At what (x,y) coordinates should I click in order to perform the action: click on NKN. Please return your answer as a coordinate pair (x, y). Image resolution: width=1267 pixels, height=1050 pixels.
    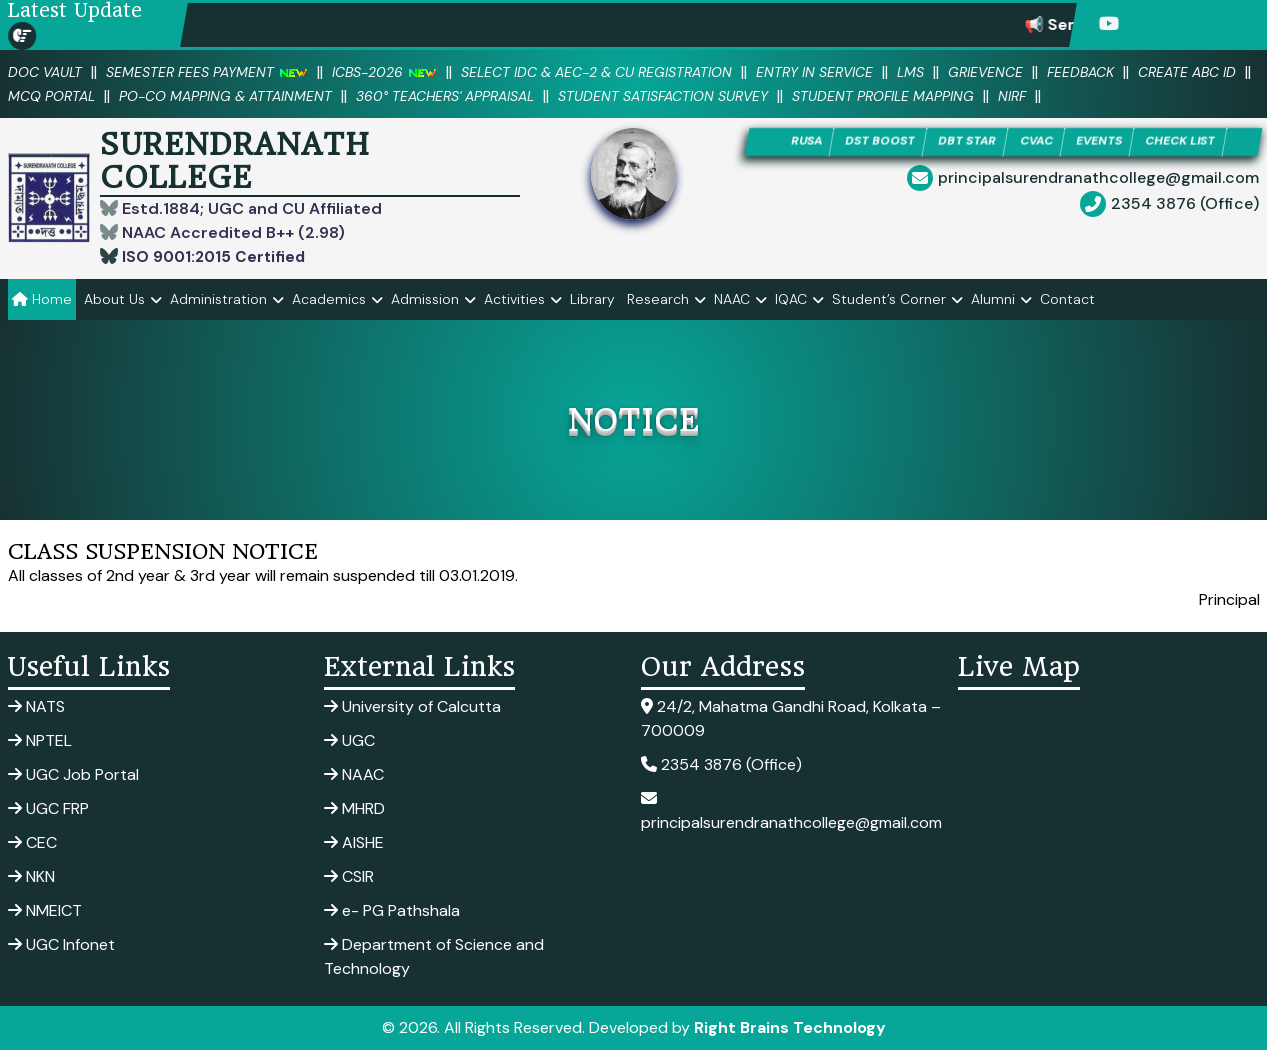
    Looking at the image, I should click on (31, 876).